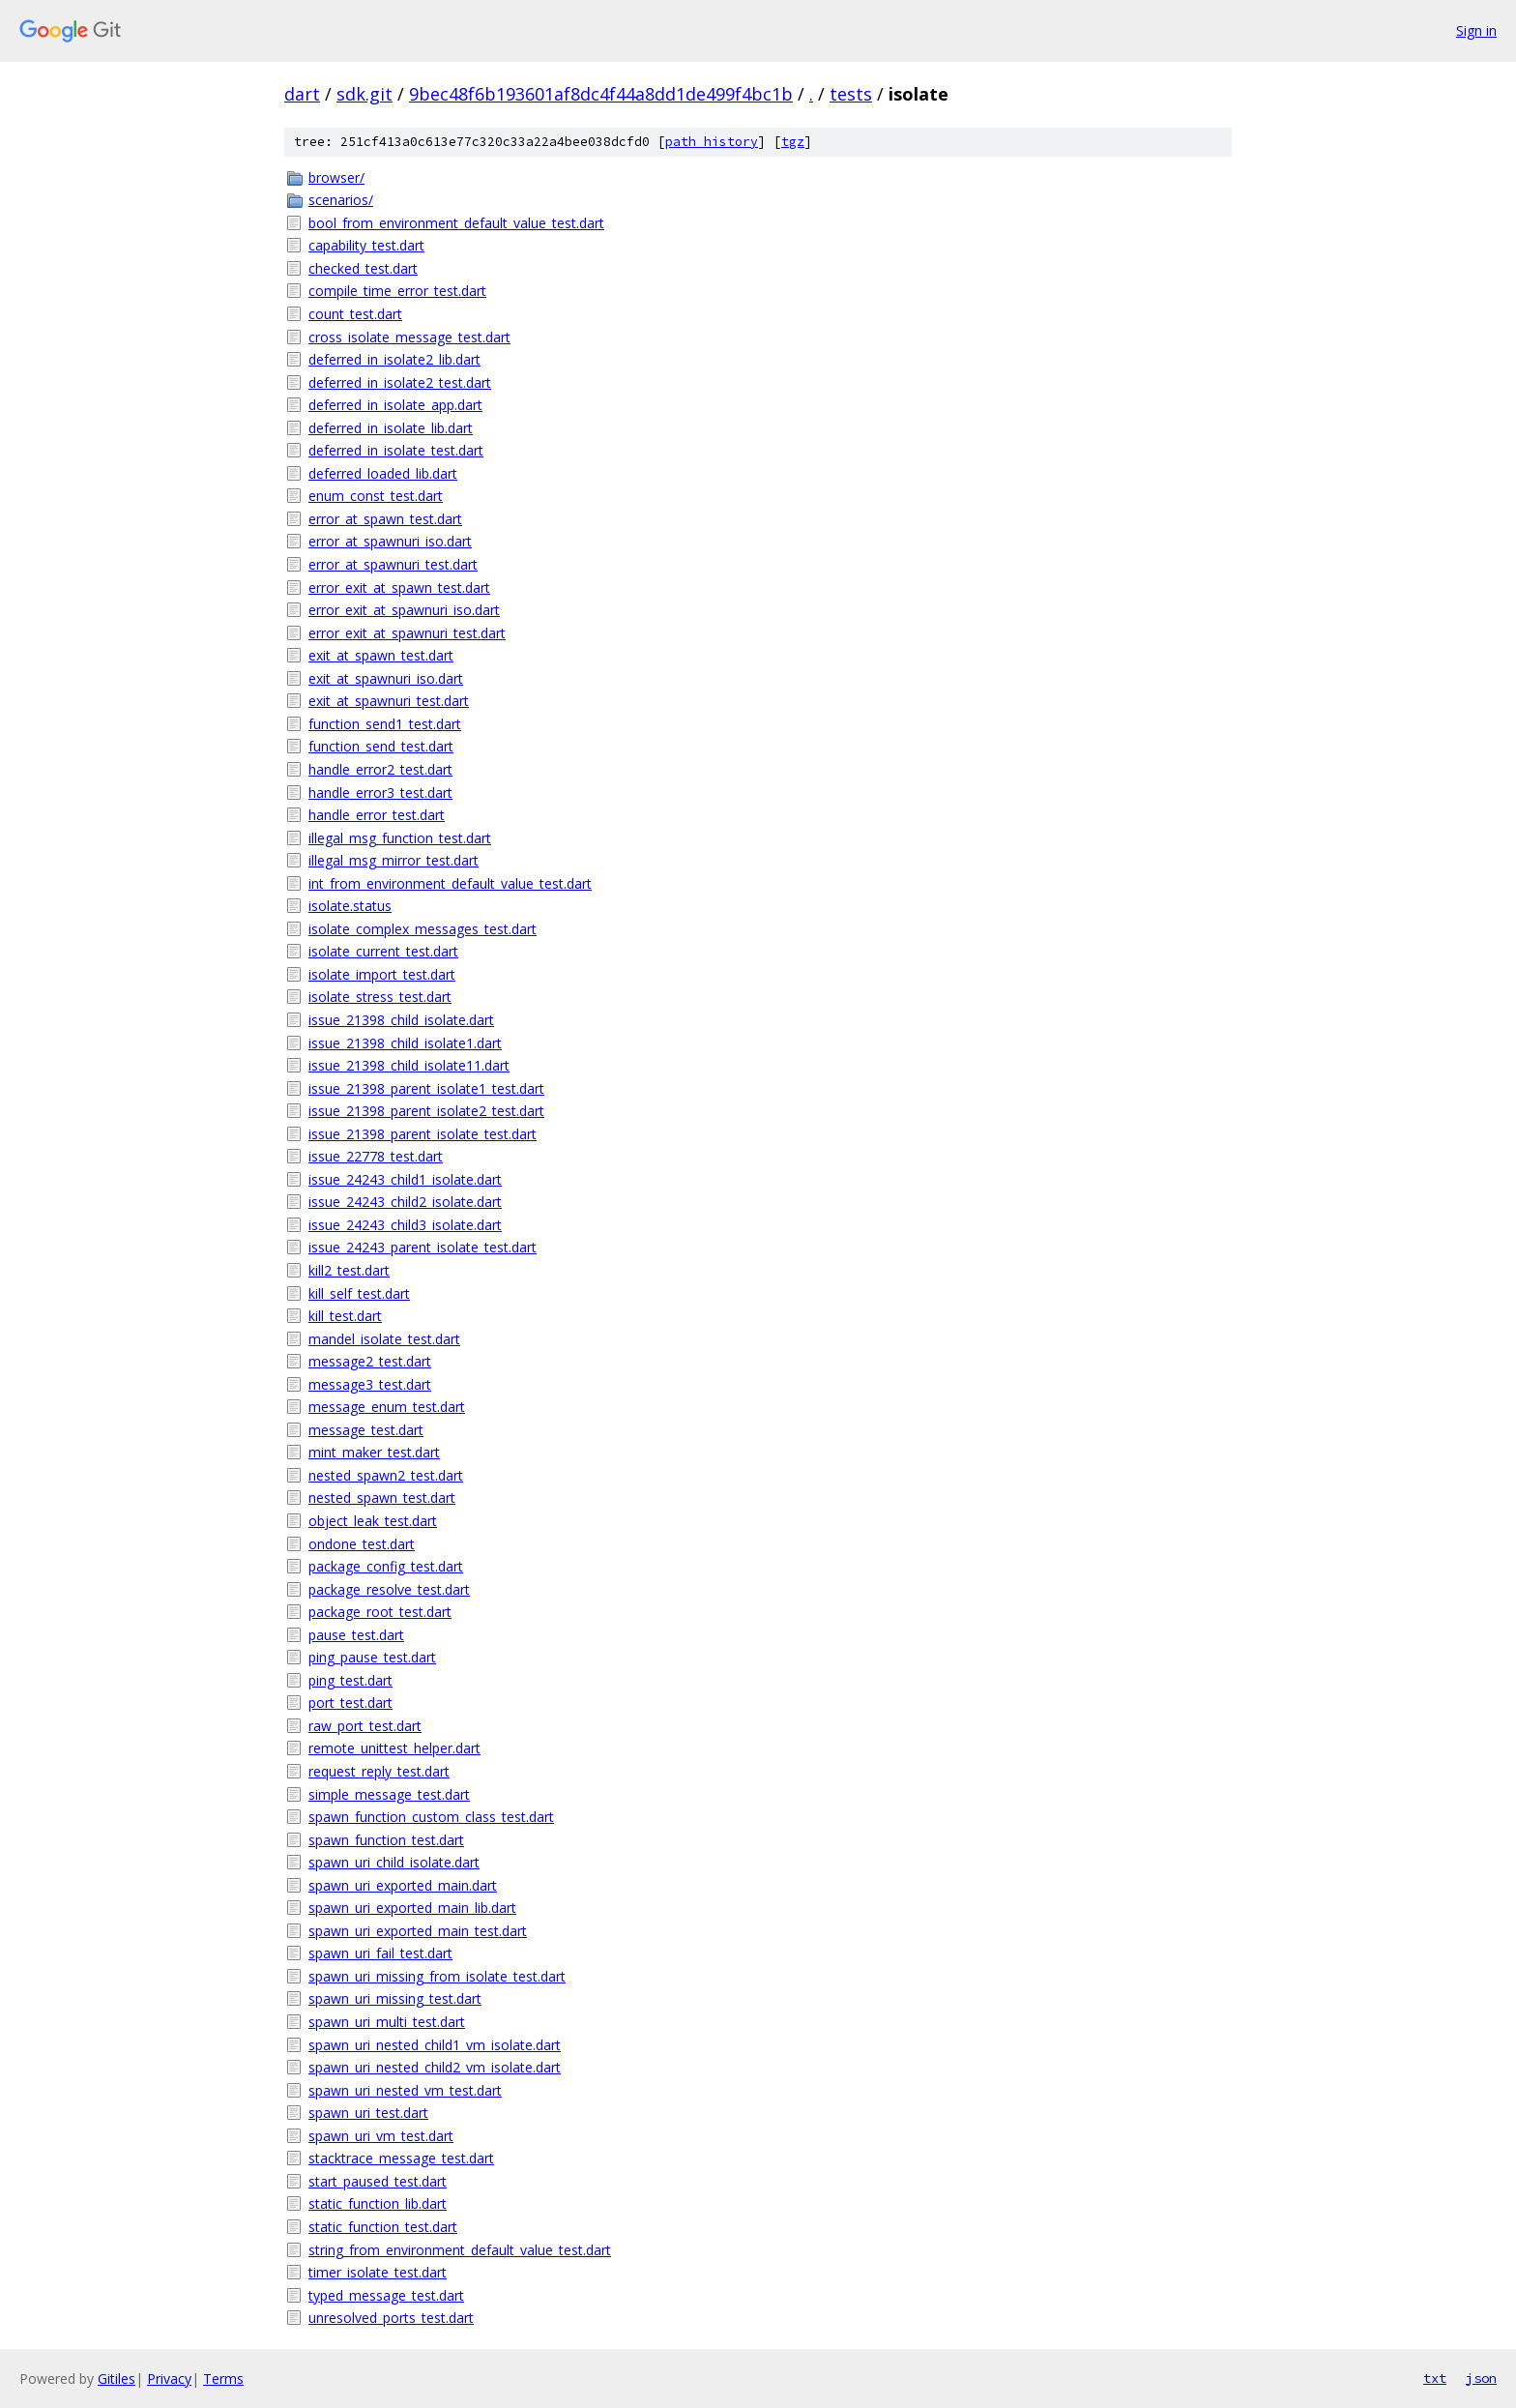  What do you see at coordinates (375, 495) in the screenshot?
I see `enum_const_test.dart` at bounding box center [375, 495].